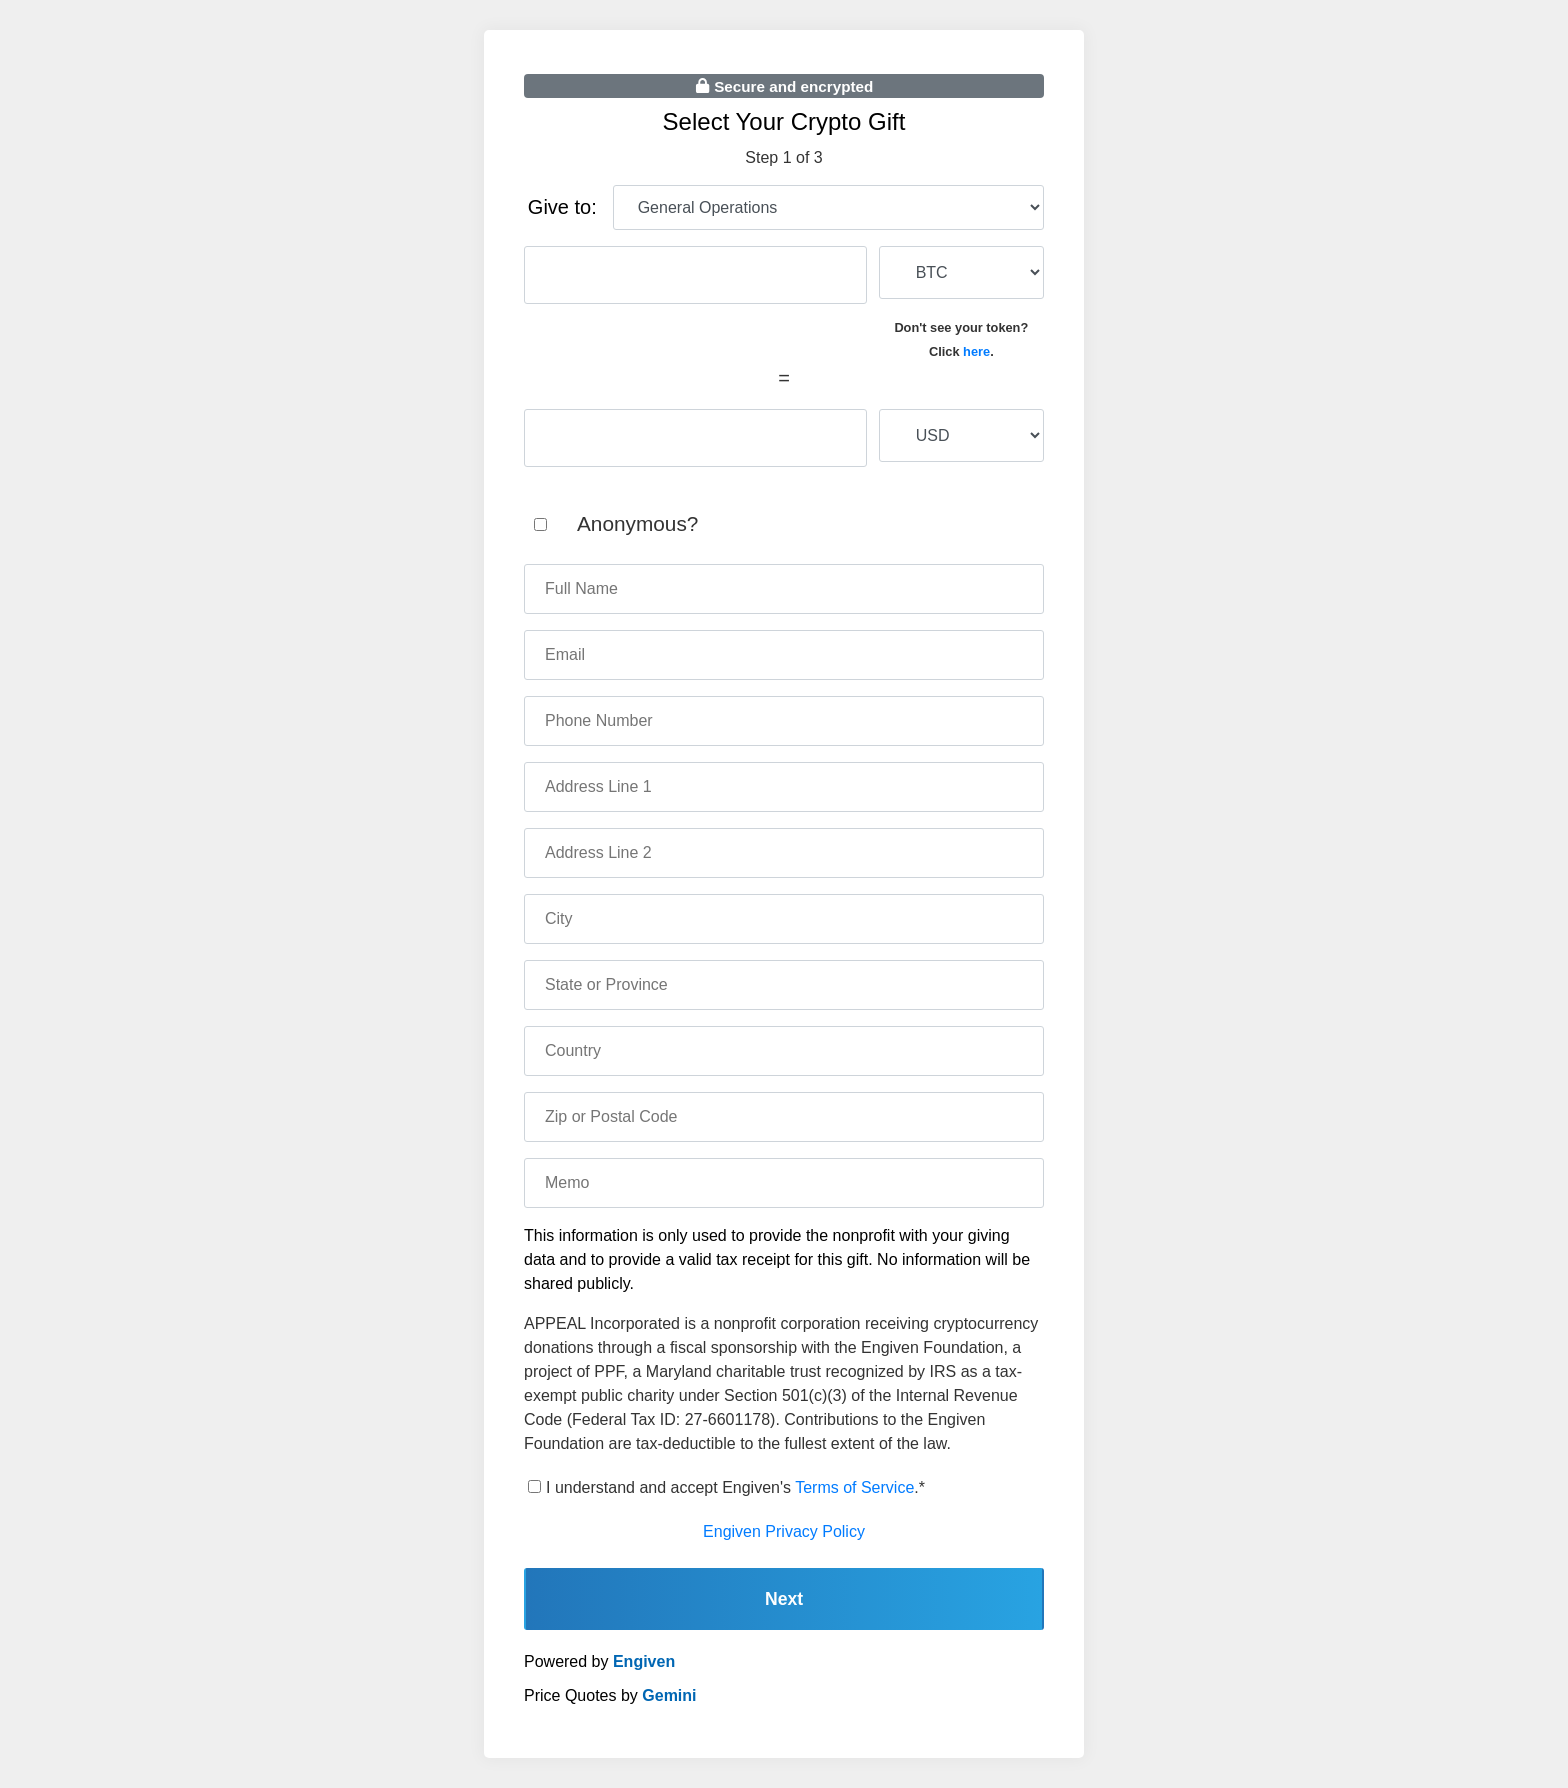 This screenshot has height=1788, width=1568. What do you see at coordinates (784, 919) in the screenshot?
I see `[city]` at bounding box center [784, 919].